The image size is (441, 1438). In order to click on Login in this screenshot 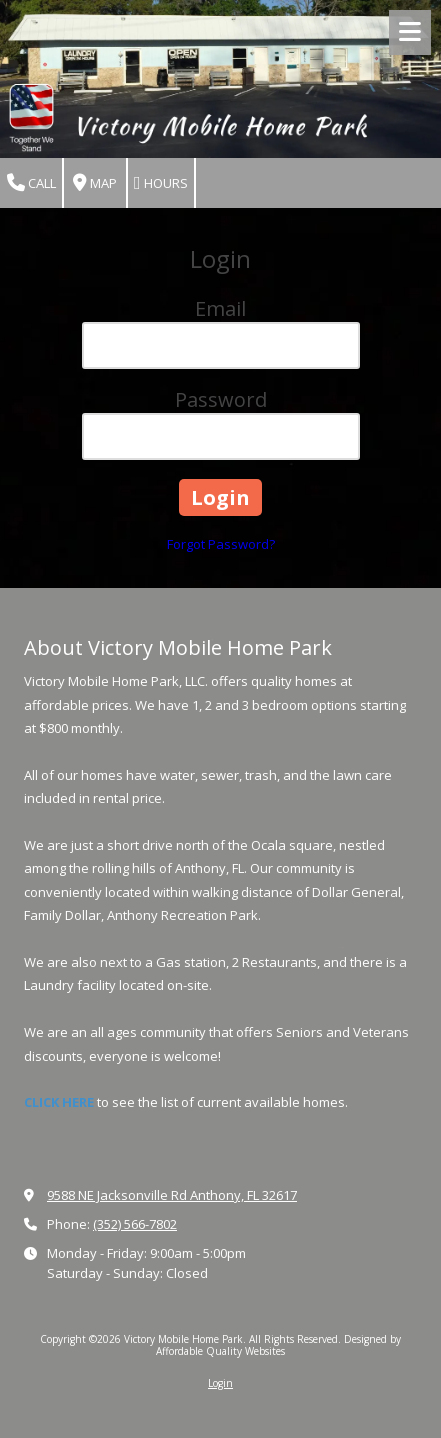, I will do `click(220, 1383)`.